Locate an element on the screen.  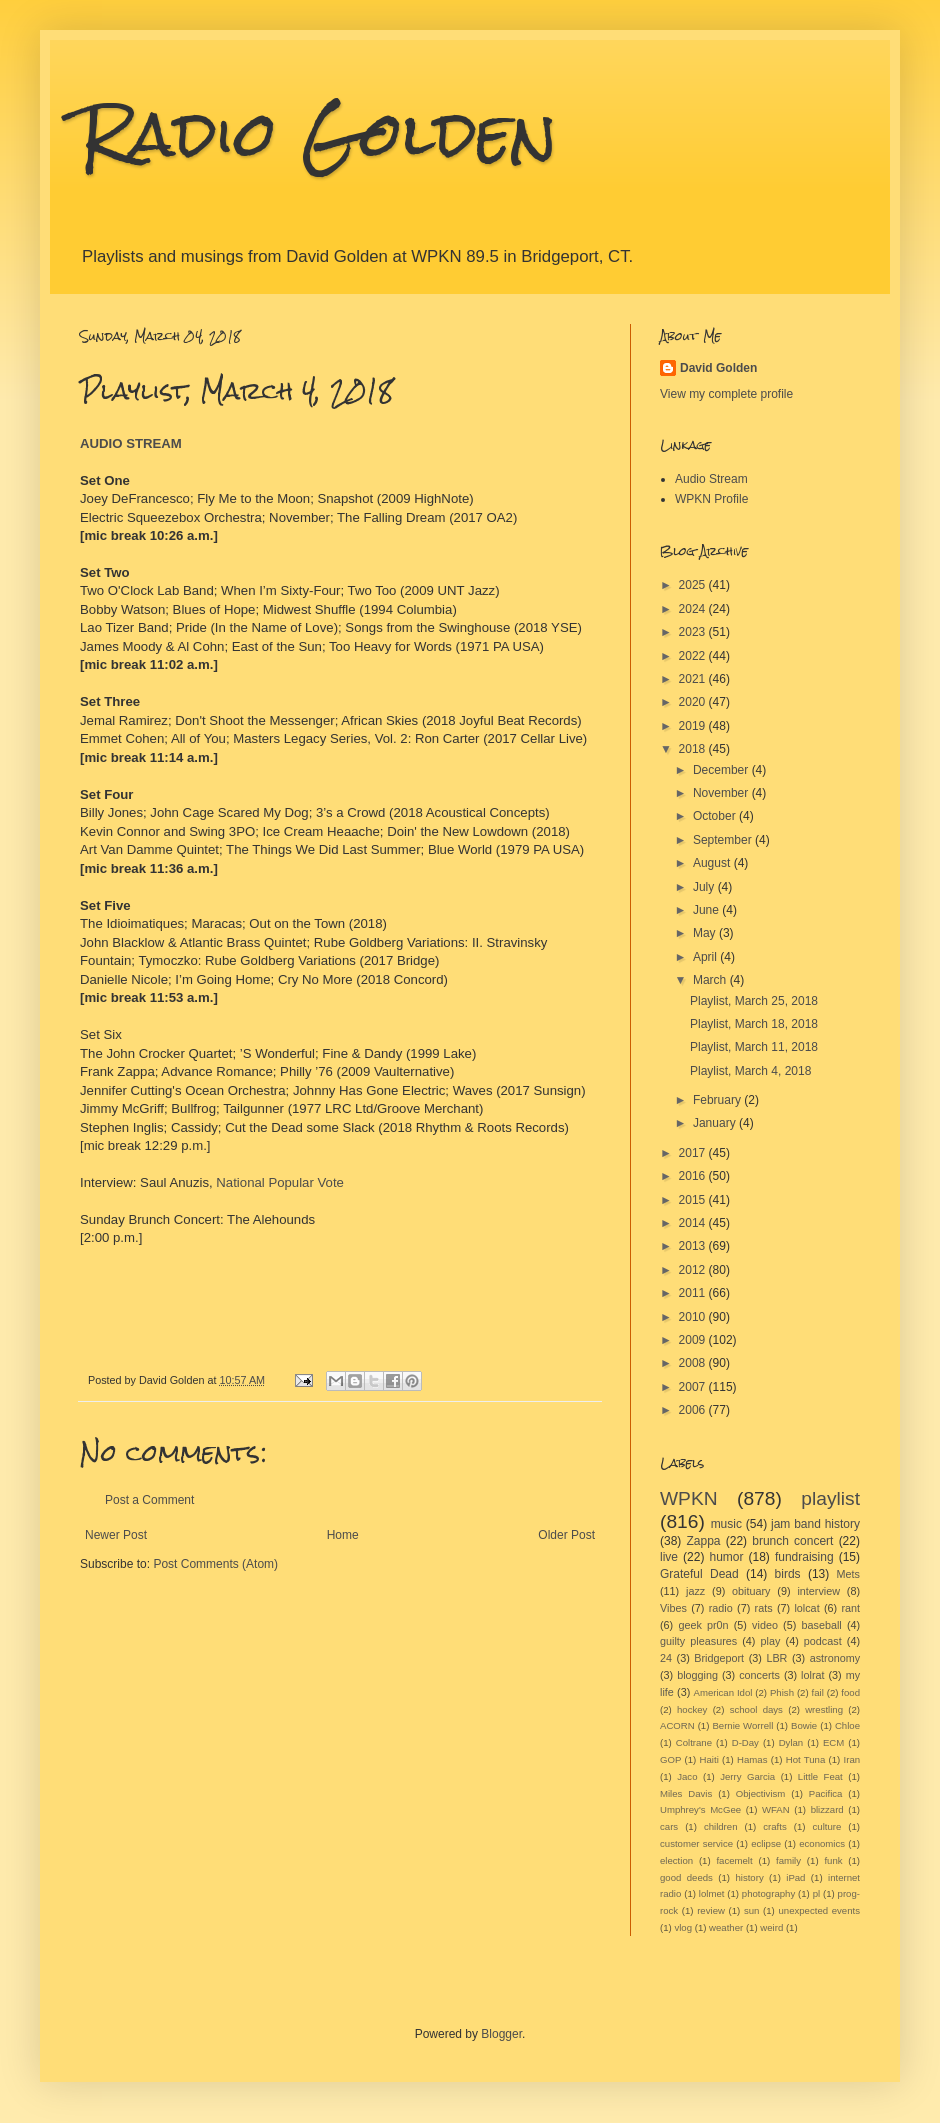
election is located at coordinates (676, 1860).